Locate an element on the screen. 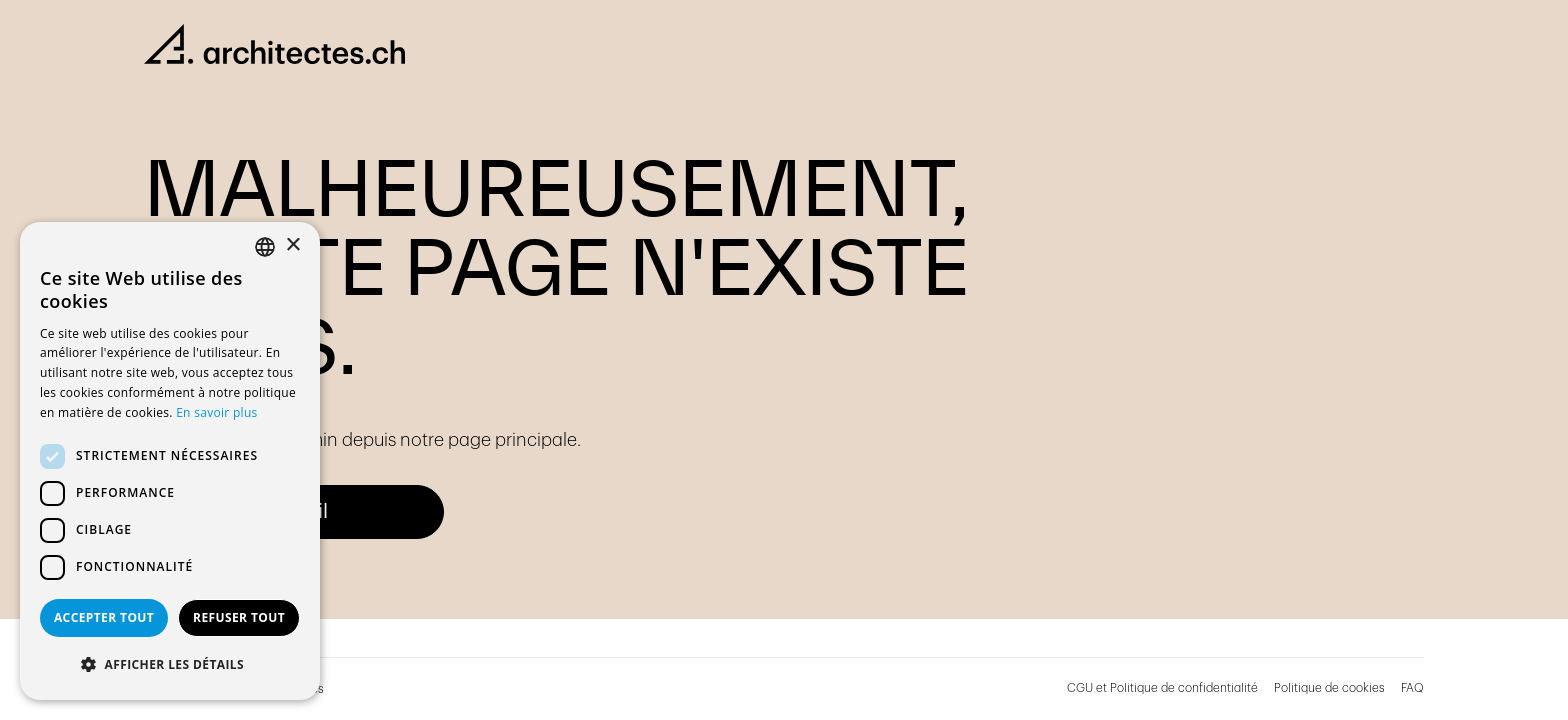 Image resolution: width=1568 pixels, height=720 pixels. Refuser tout [button] is located at coordinates (239, 617).